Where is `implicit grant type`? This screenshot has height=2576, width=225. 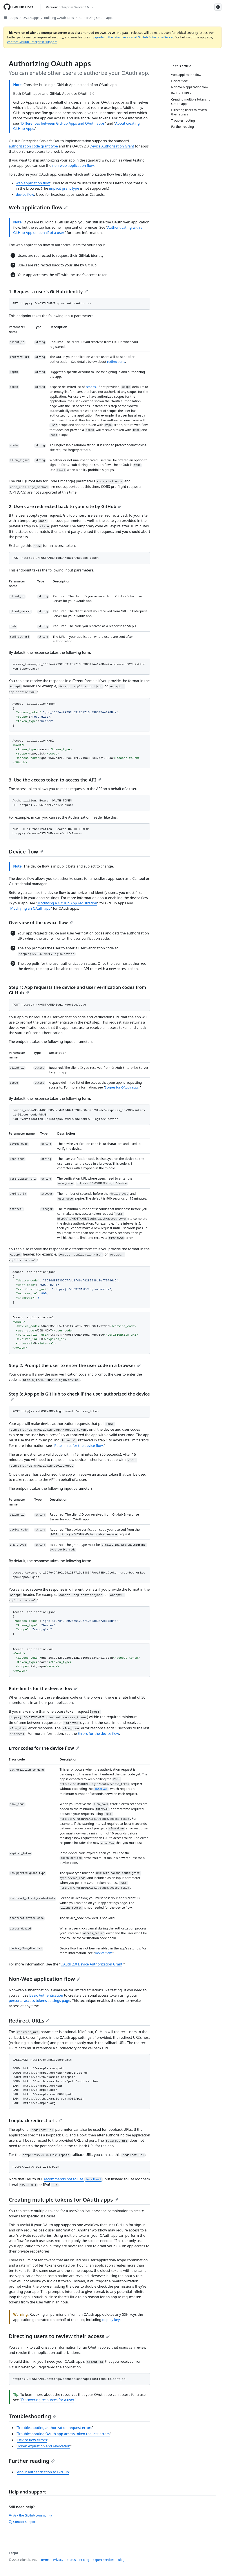
implicit grant type is located at coordinates (64, 188).